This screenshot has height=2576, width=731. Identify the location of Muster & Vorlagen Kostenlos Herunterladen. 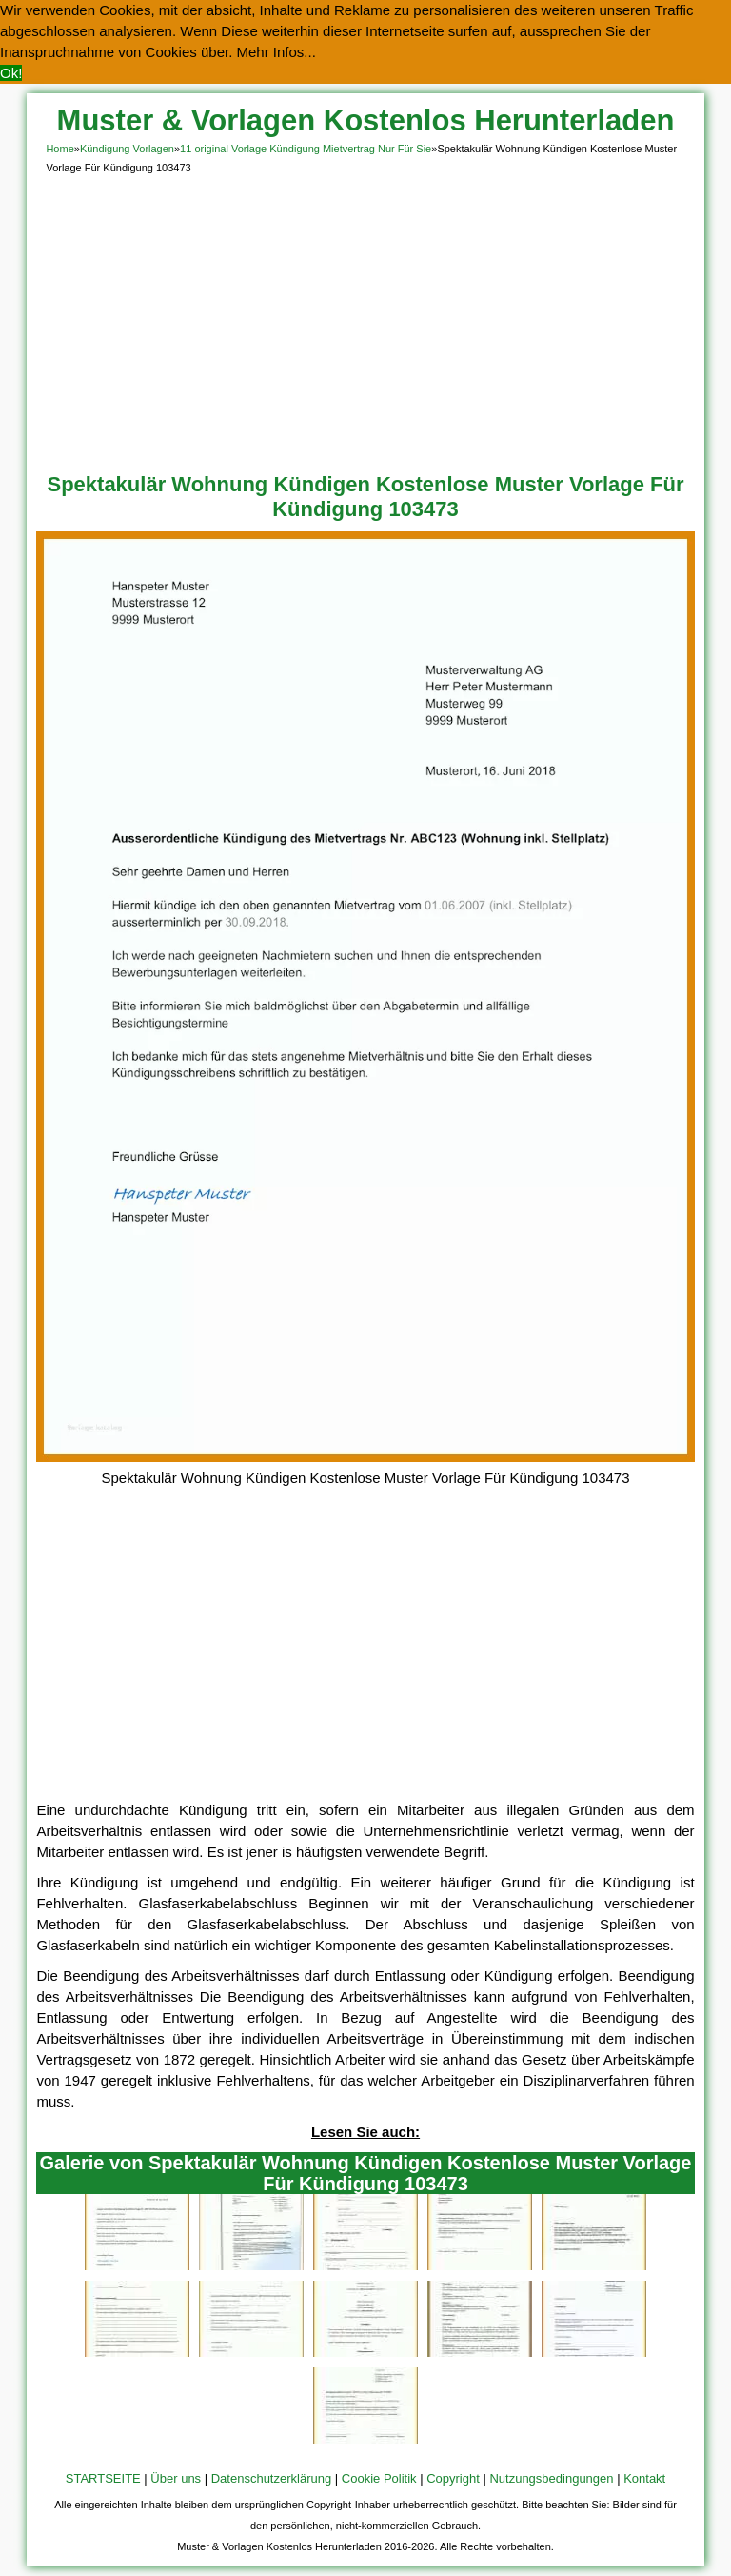
(366, 120).